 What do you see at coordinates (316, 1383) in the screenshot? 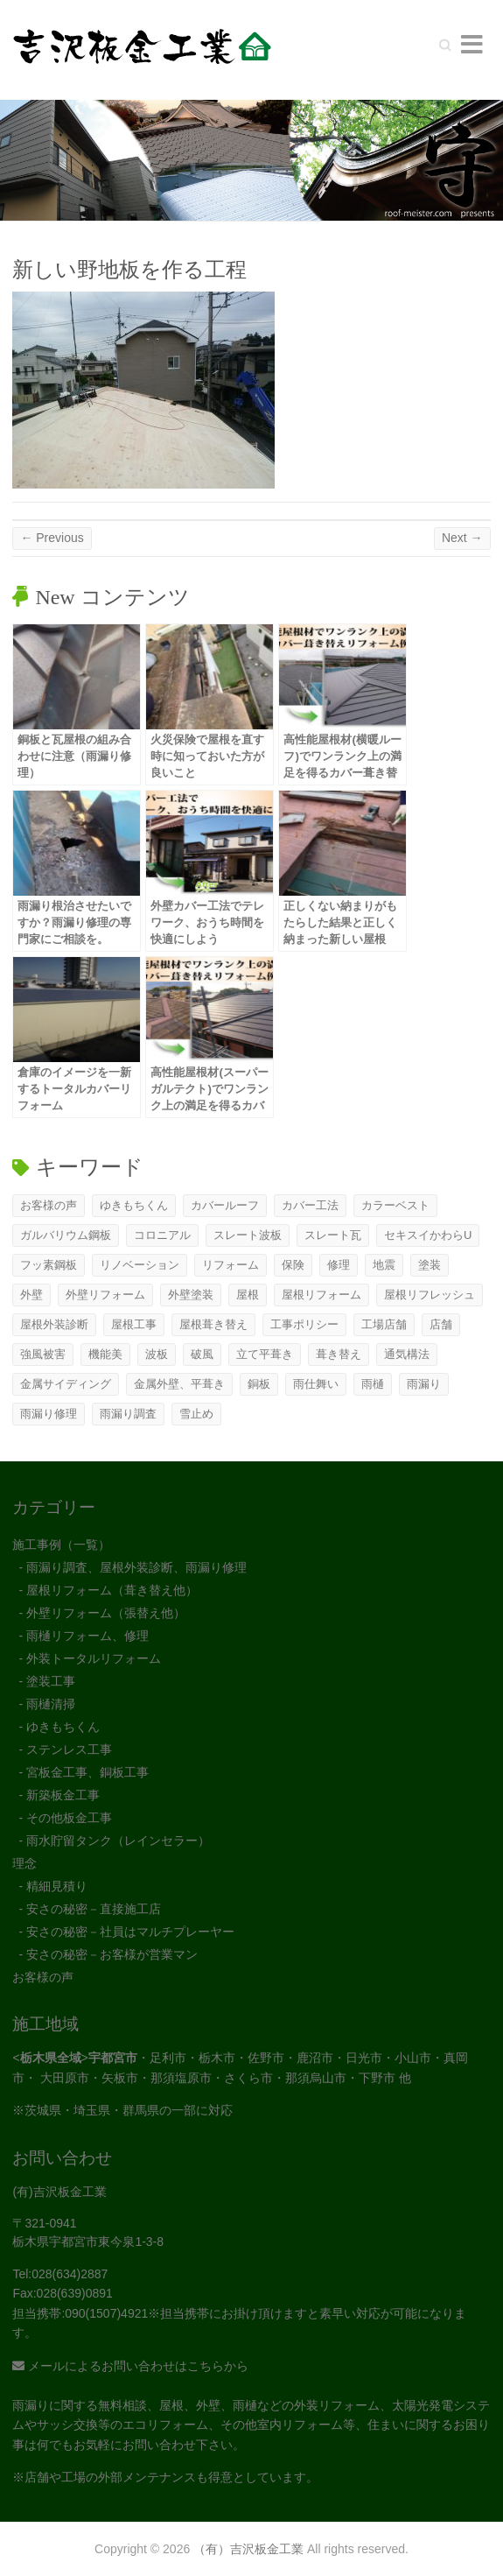
I see `雨仕舞い` at bounding box center [316, 1383].